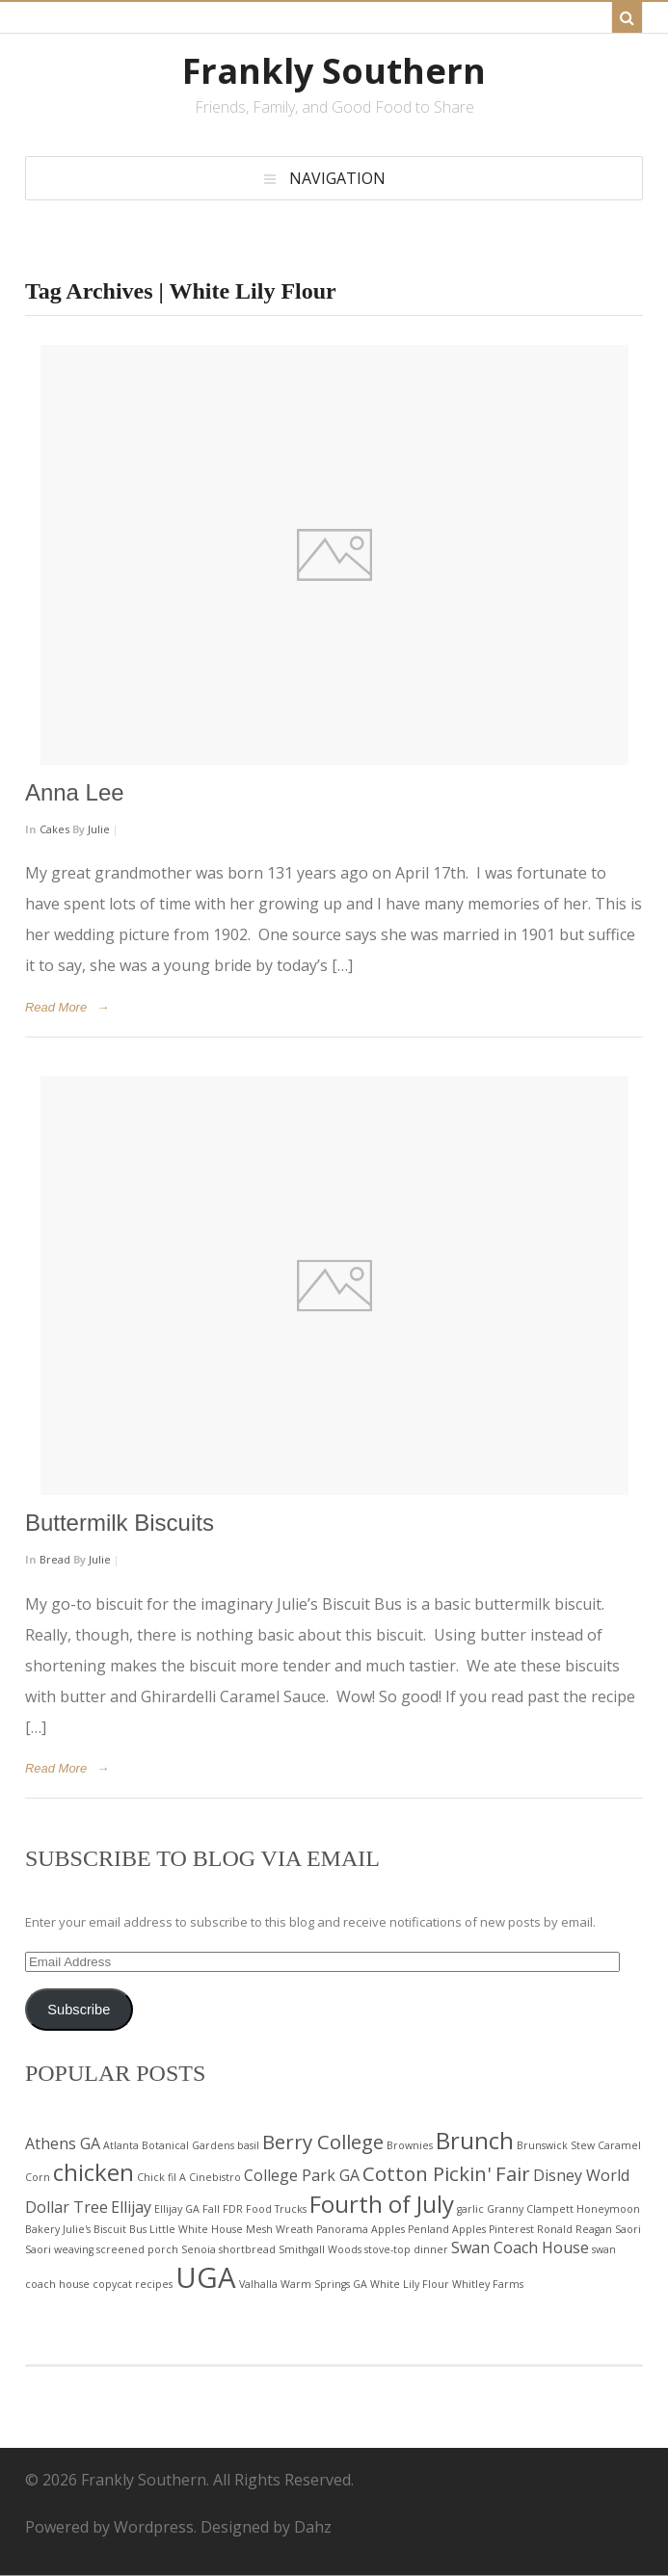 This screenshot has width=668, height=2576. Describe the element at coordinates (59, 2249) in the screenshot. I see `Saori weaving [Saori weaving (2 items)]` at that location.